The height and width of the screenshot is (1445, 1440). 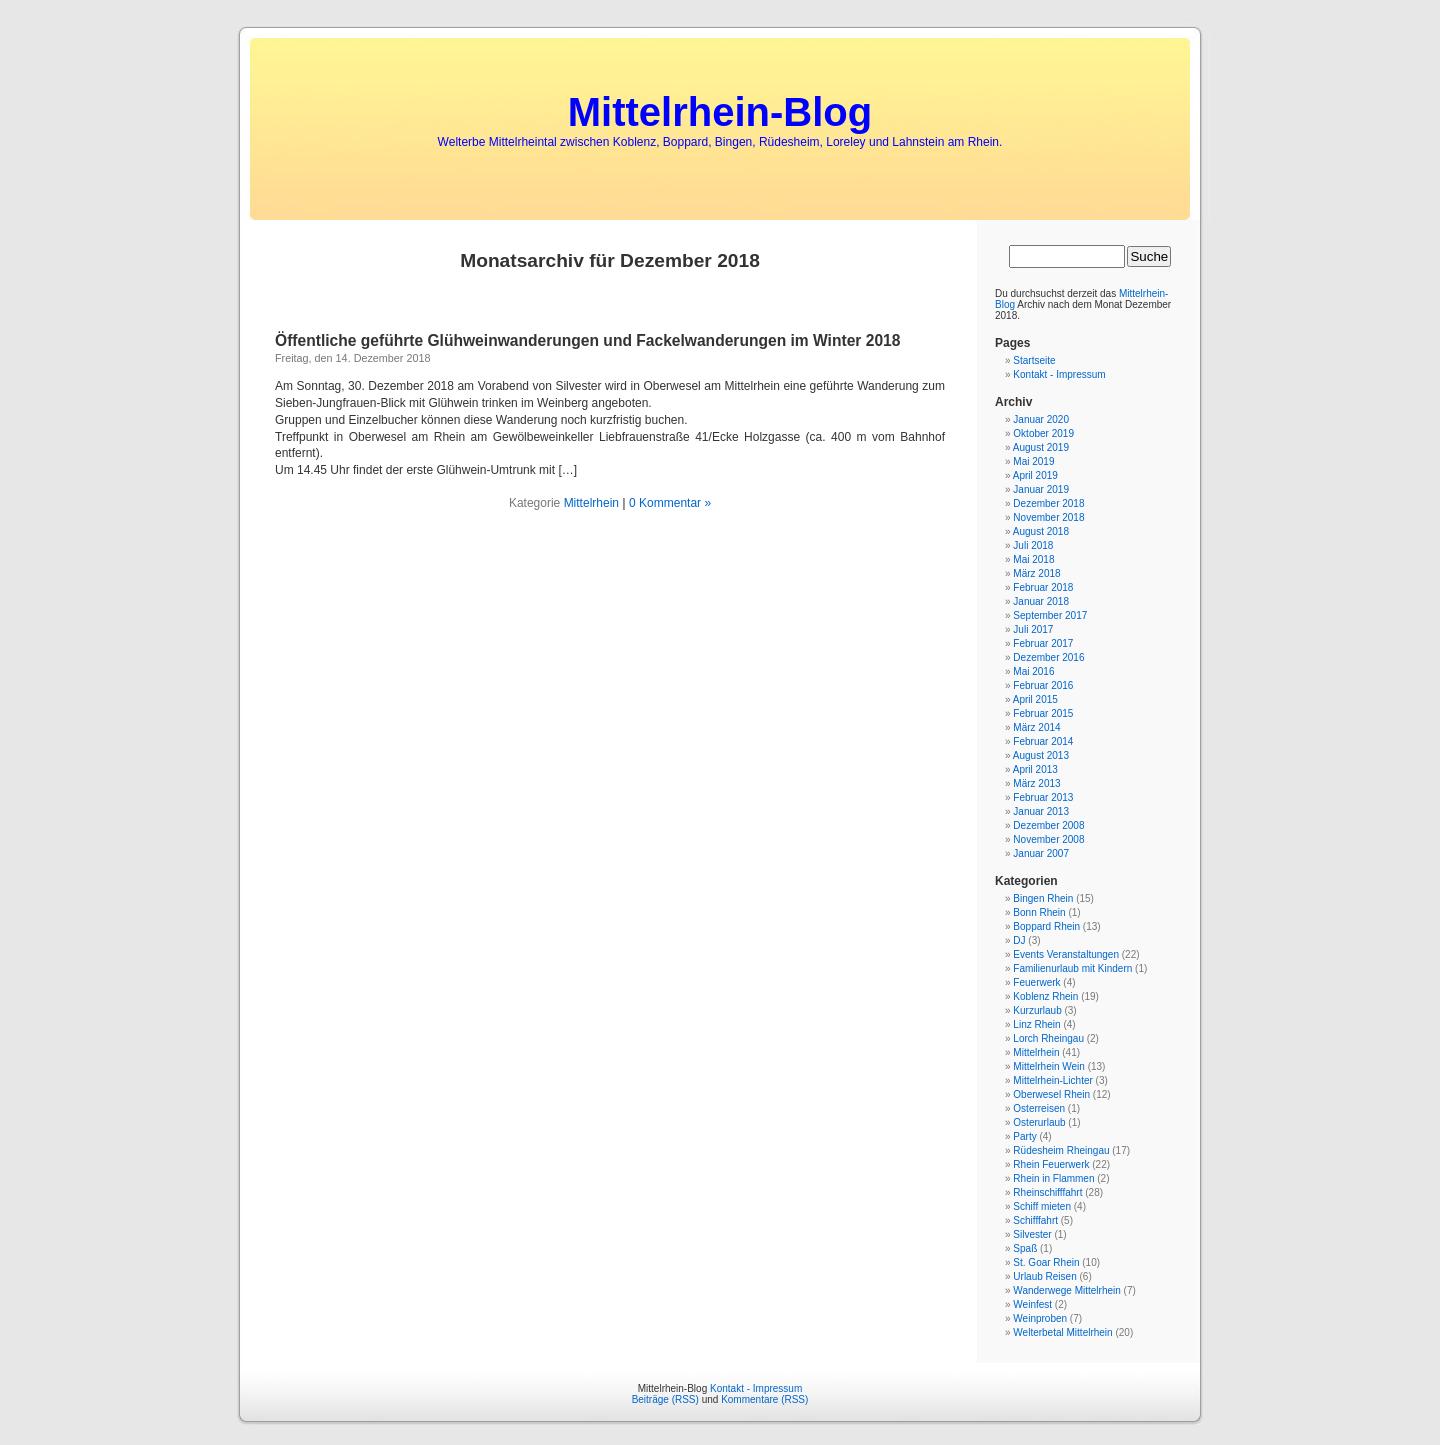 I want to click on August 2018, so click(x=1041, y=531).